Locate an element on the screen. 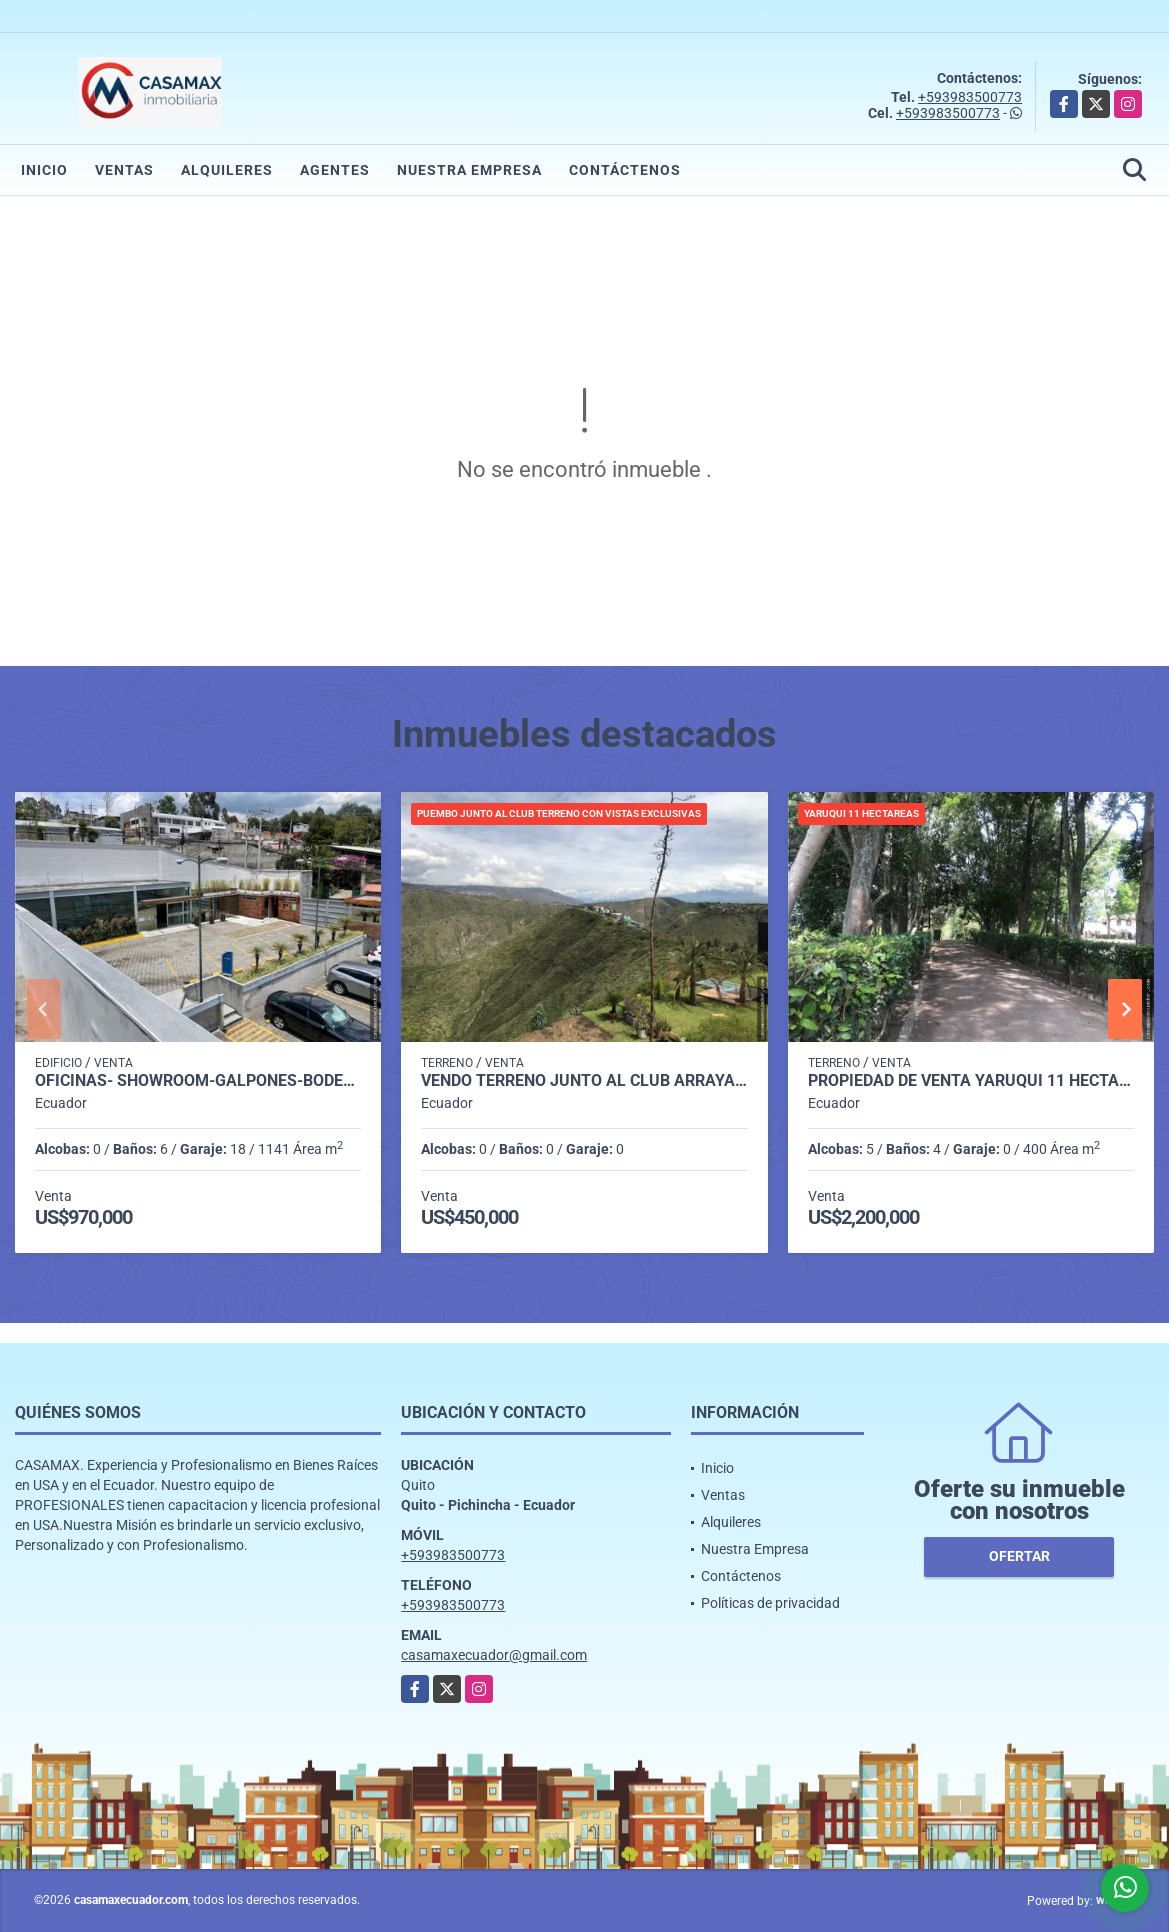  Nuestra Empresa is located at coordinates (469, 170).